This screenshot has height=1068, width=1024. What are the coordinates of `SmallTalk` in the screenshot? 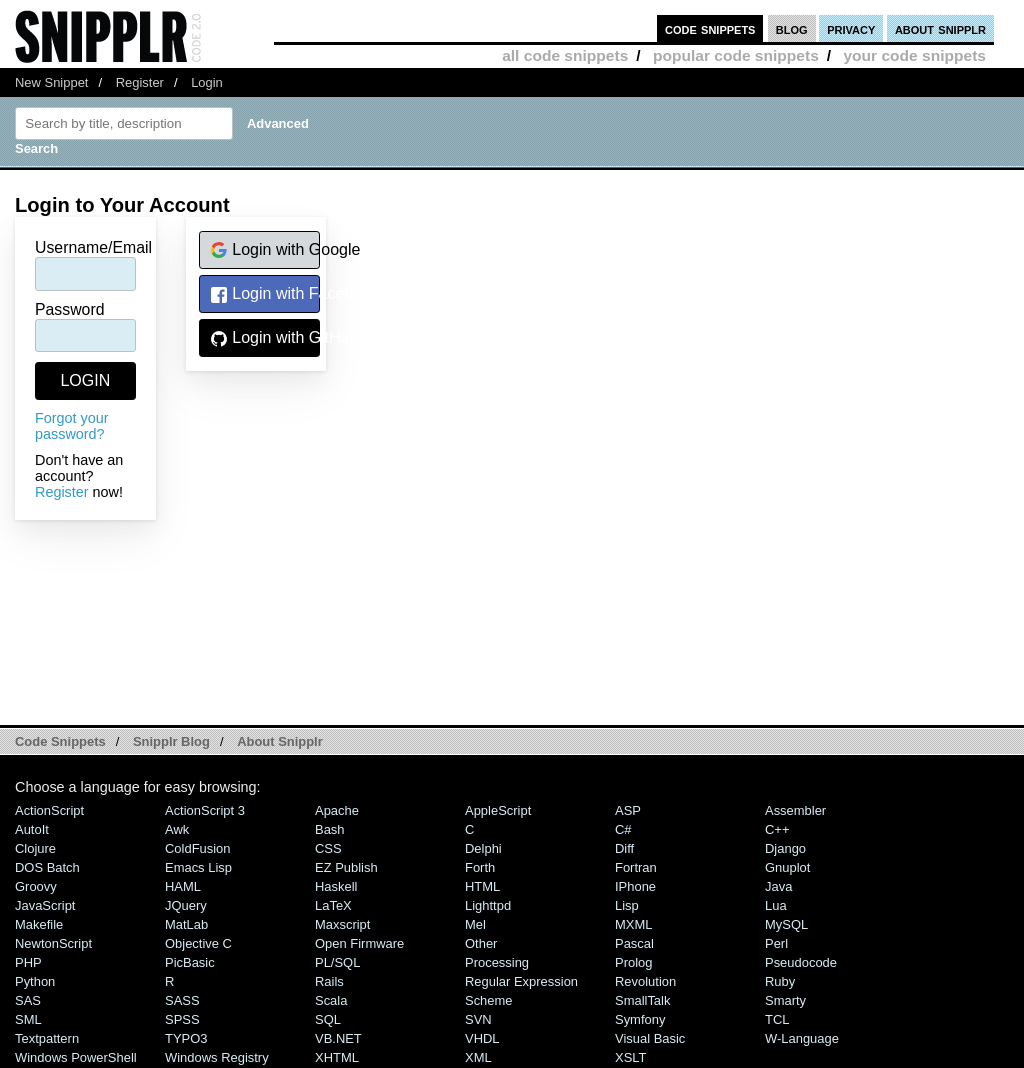 It's located at (642, 1000).